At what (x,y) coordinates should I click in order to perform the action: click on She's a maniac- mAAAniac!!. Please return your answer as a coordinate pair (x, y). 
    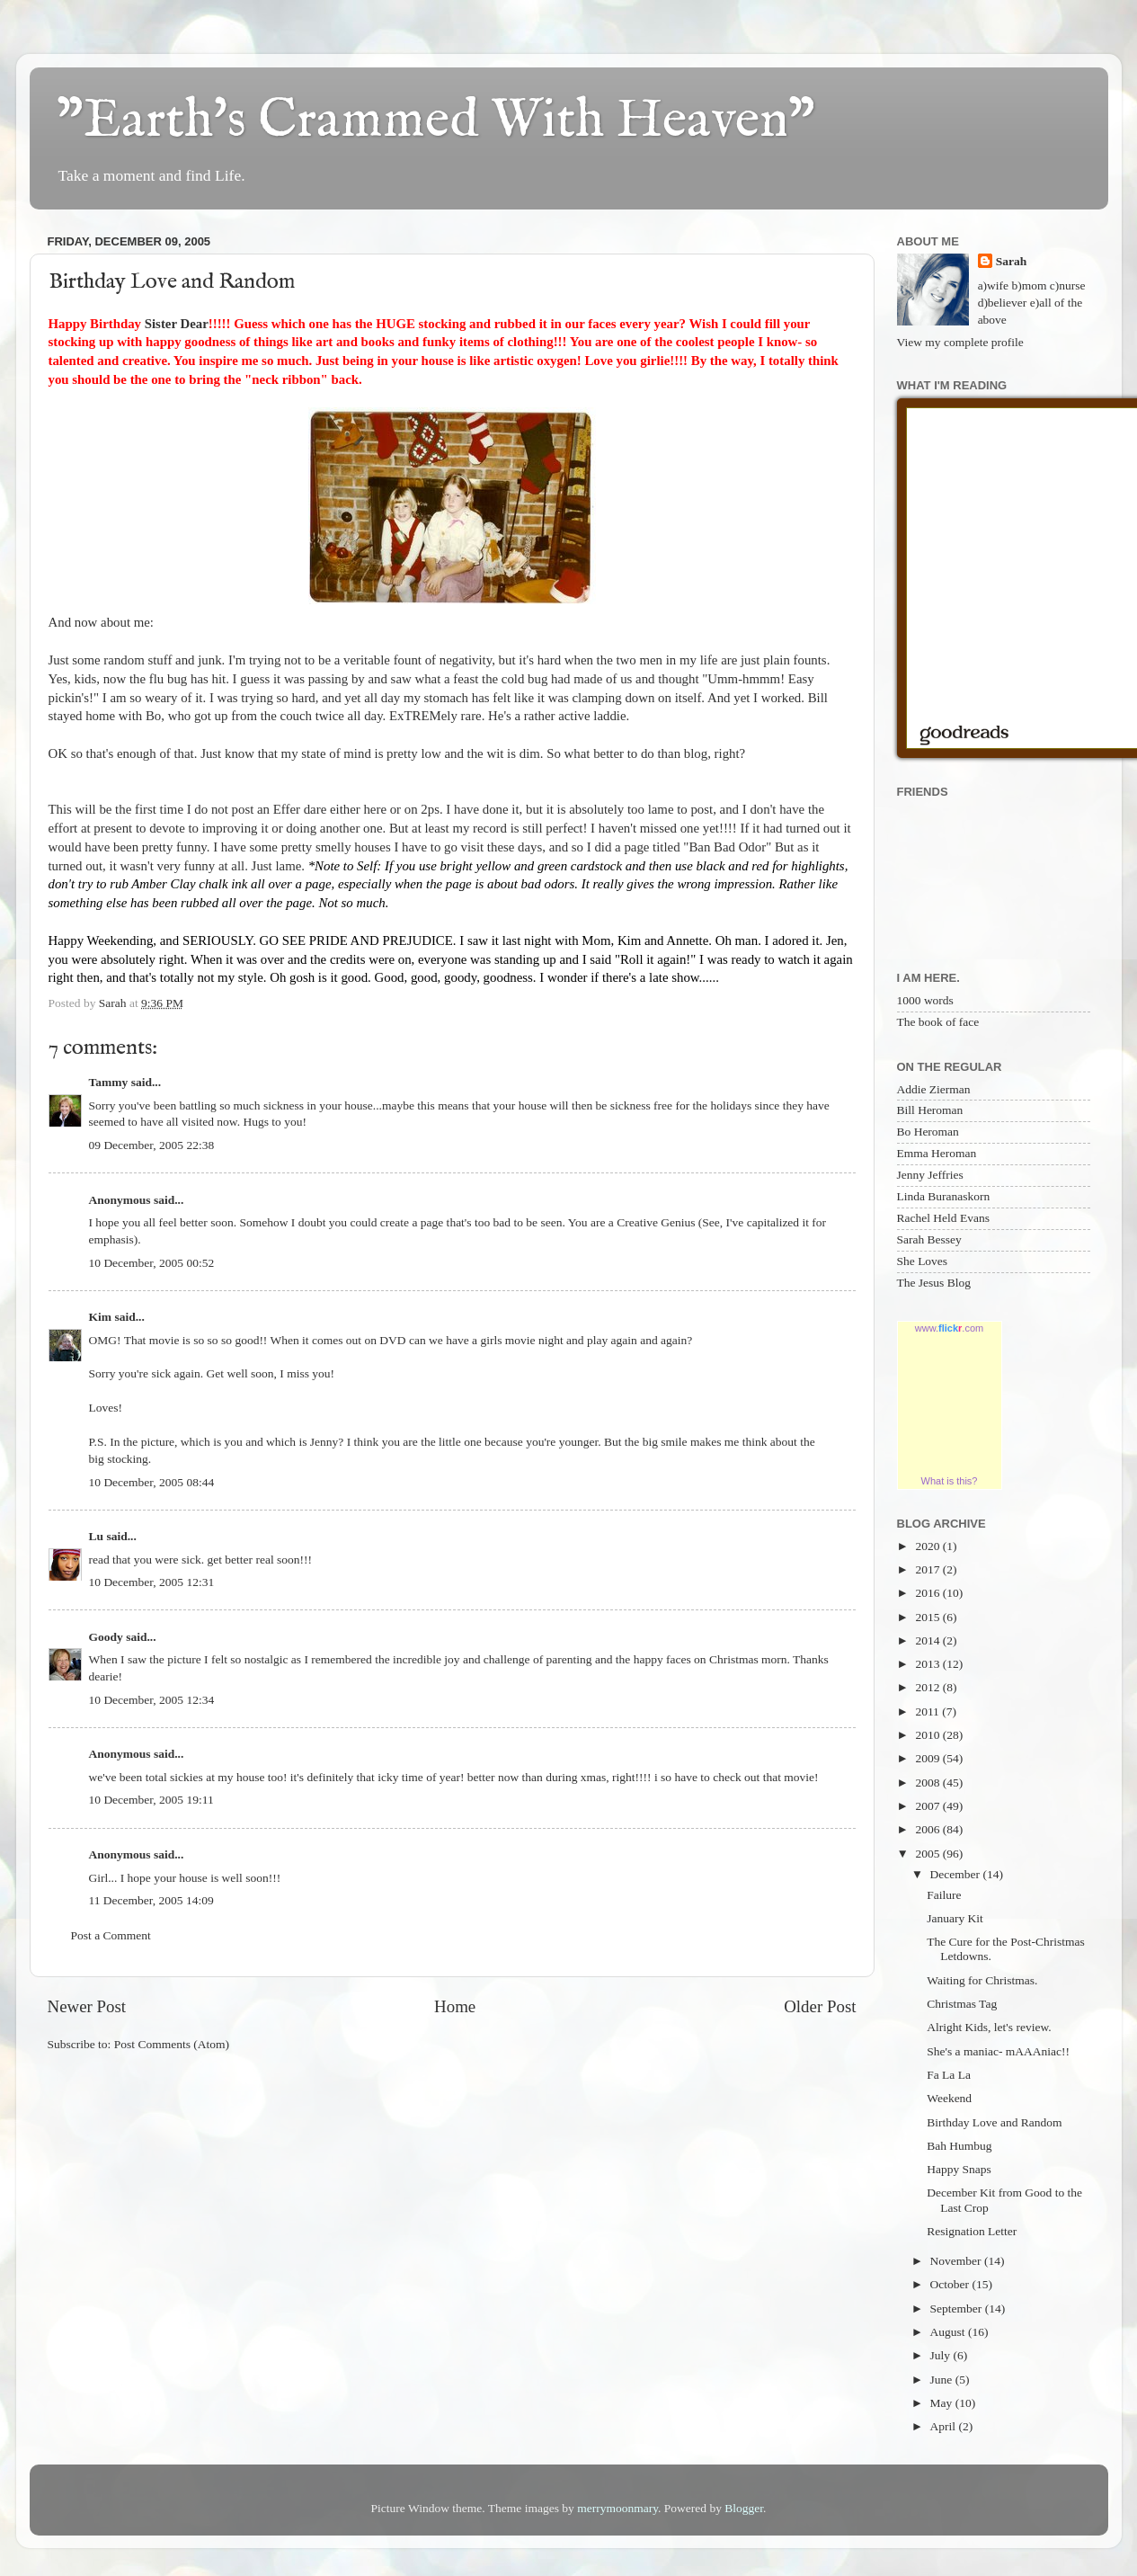
    Looking at the image, I should click on (998, 2051).